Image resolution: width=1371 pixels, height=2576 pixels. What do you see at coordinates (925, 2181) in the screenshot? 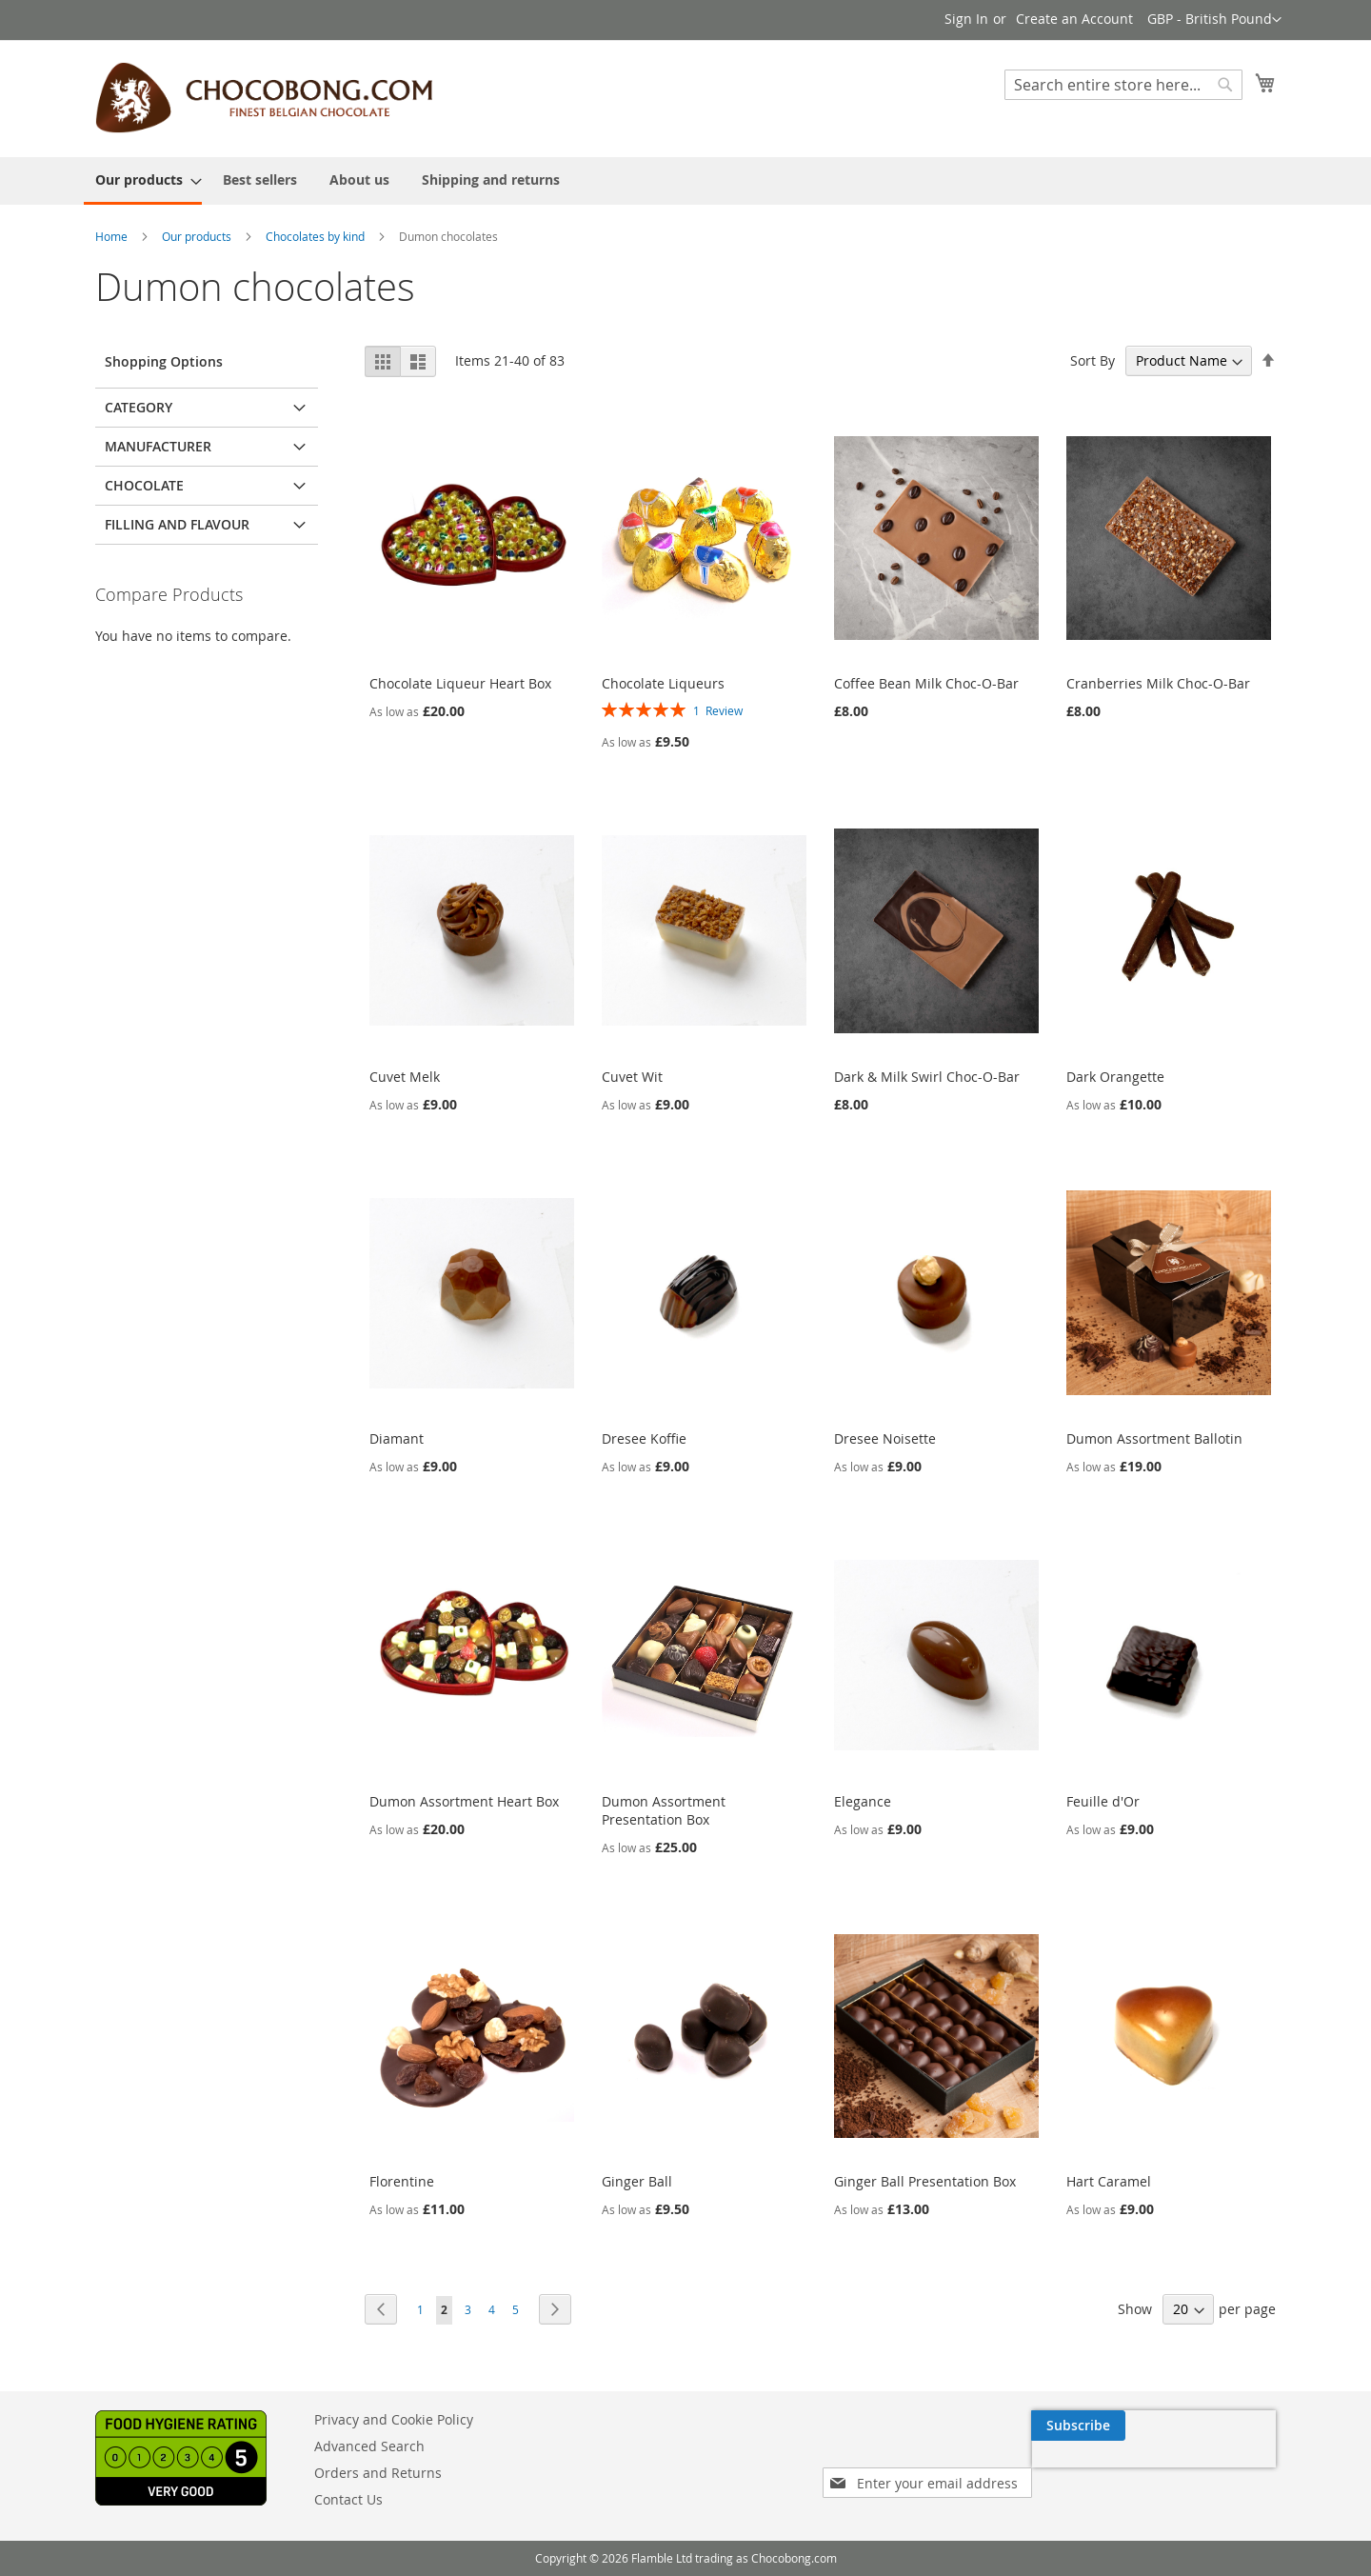
I see `Ginger Ball Presentation Box` at bounding box center [925, 2181].